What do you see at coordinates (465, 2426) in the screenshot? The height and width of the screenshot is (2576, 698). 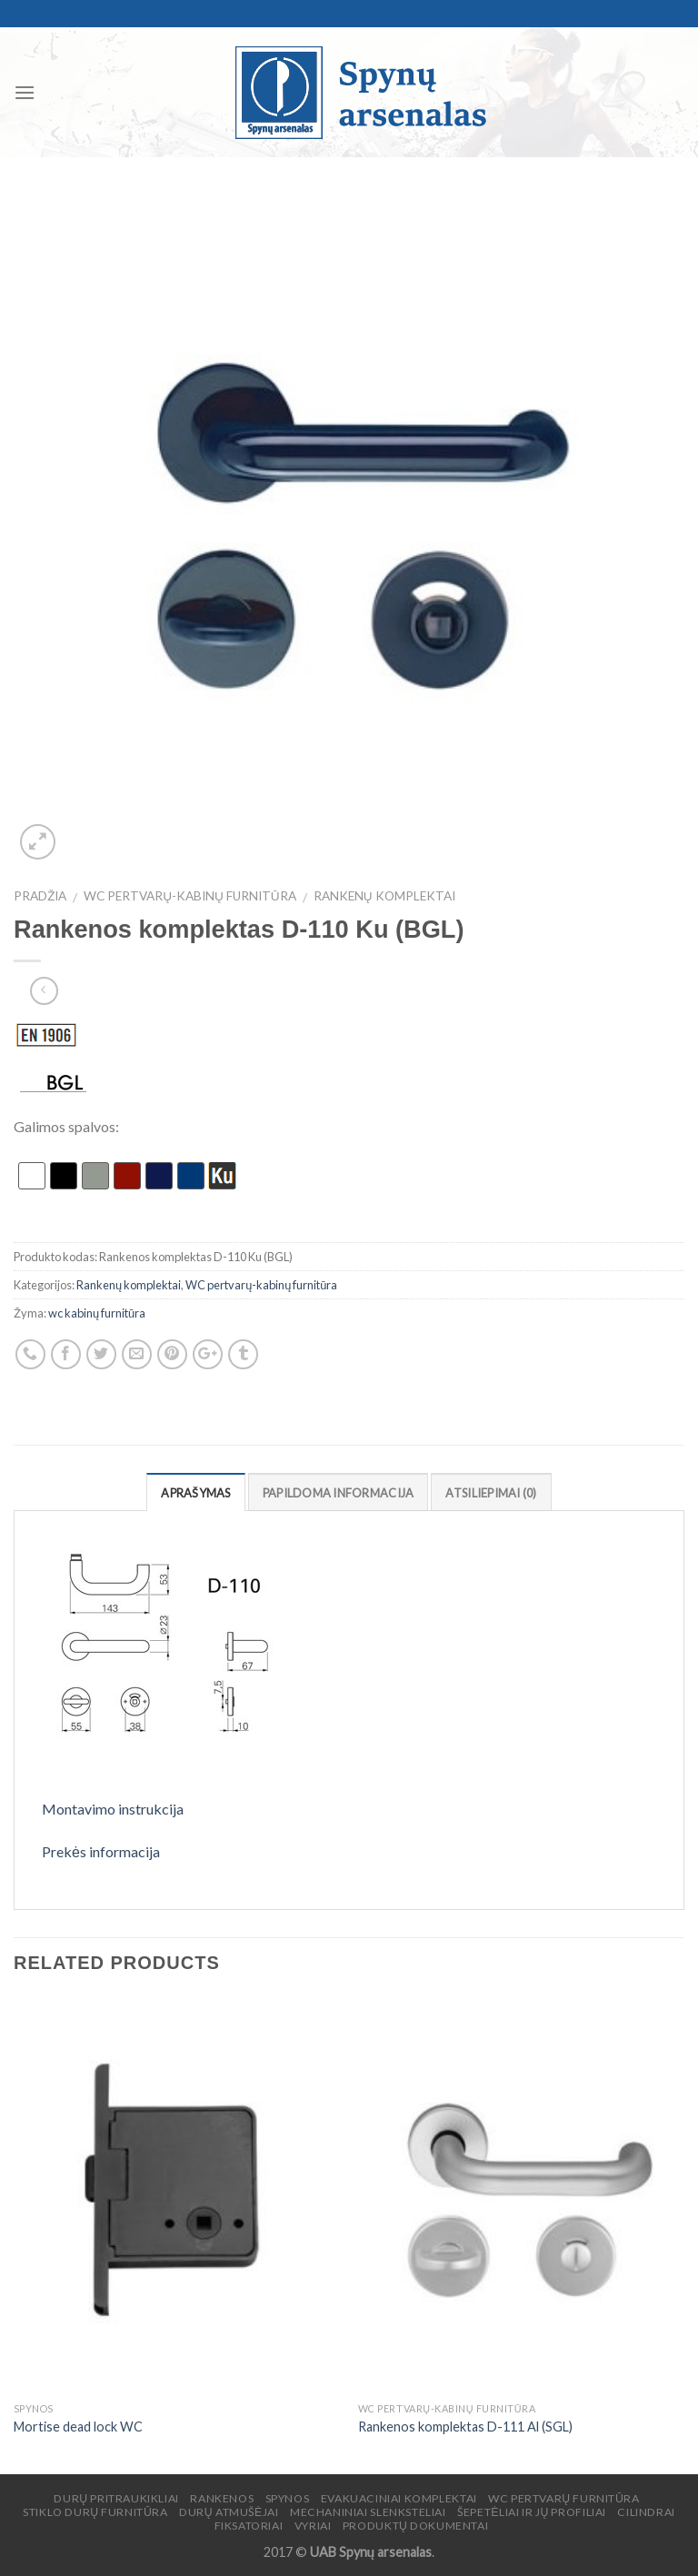 I see `Rankenos komplektas D-111 Al (SGL)` at bounding box center [465, 2426].